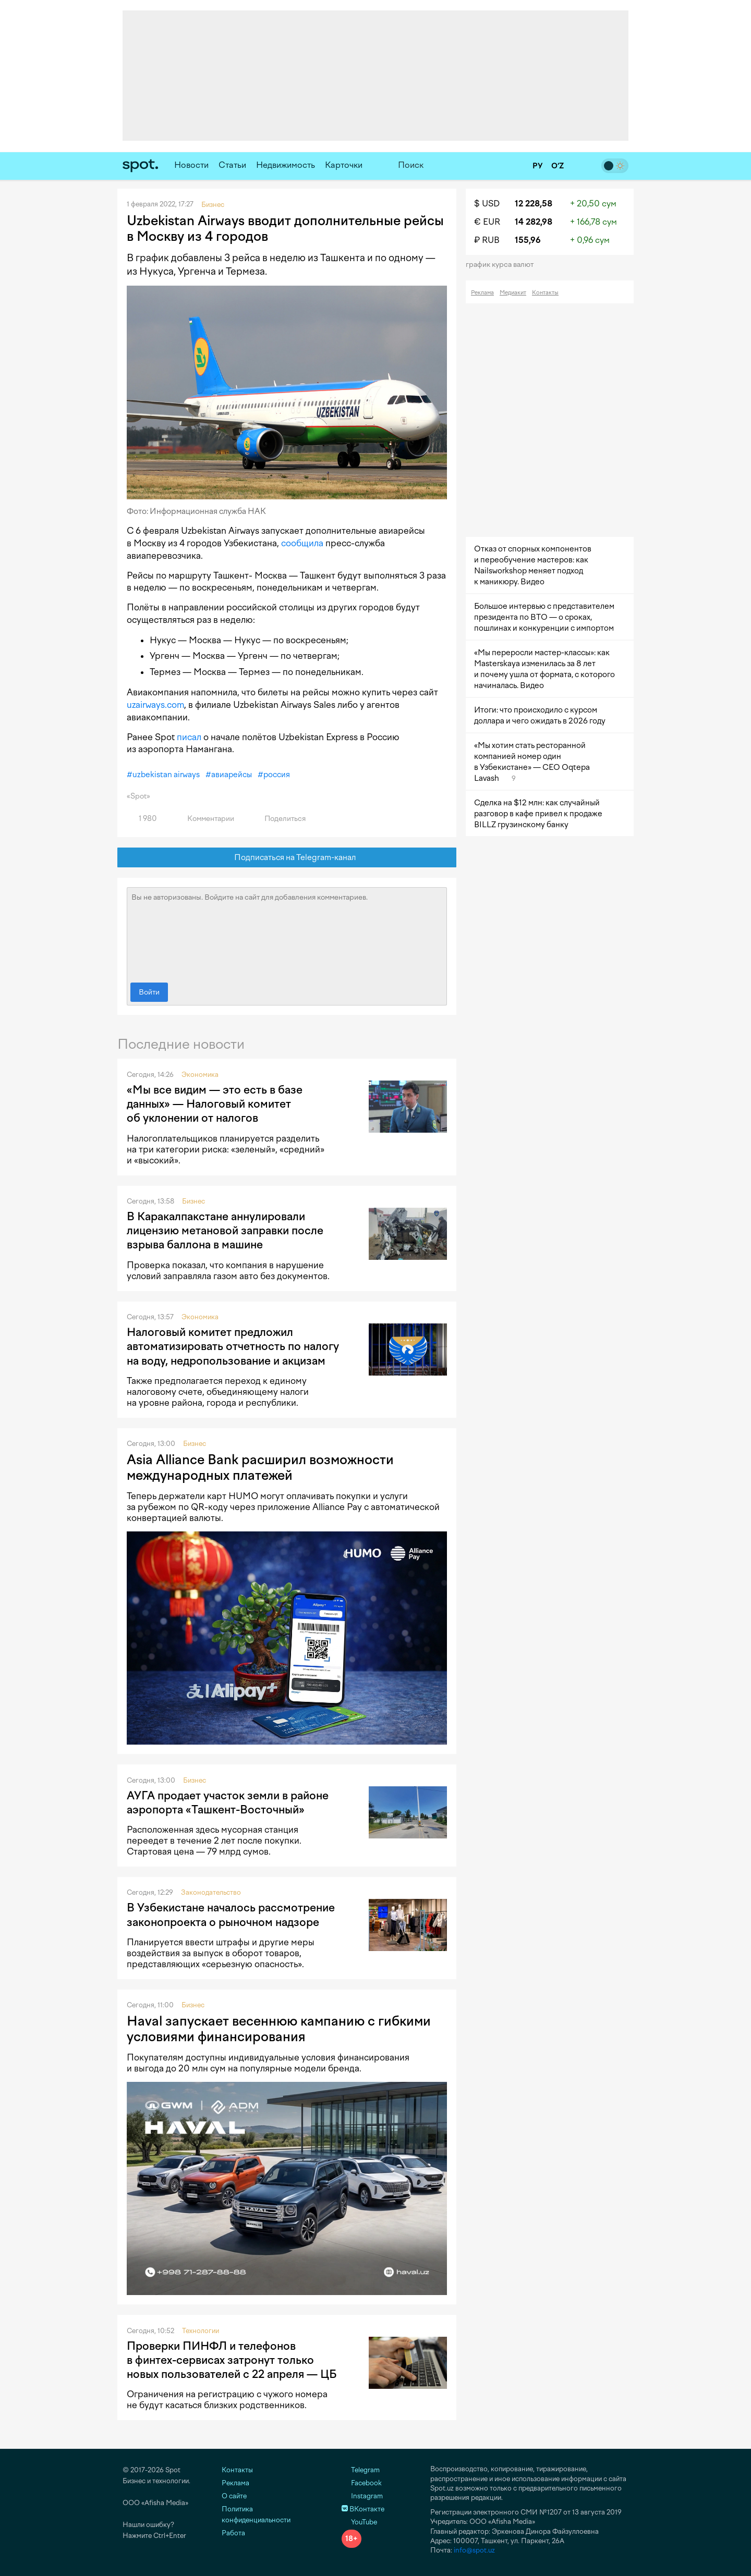  What do you see at coordinates (533, 203) in the screenshot?
I see `12 228,58` at bounding box center [533, 203].